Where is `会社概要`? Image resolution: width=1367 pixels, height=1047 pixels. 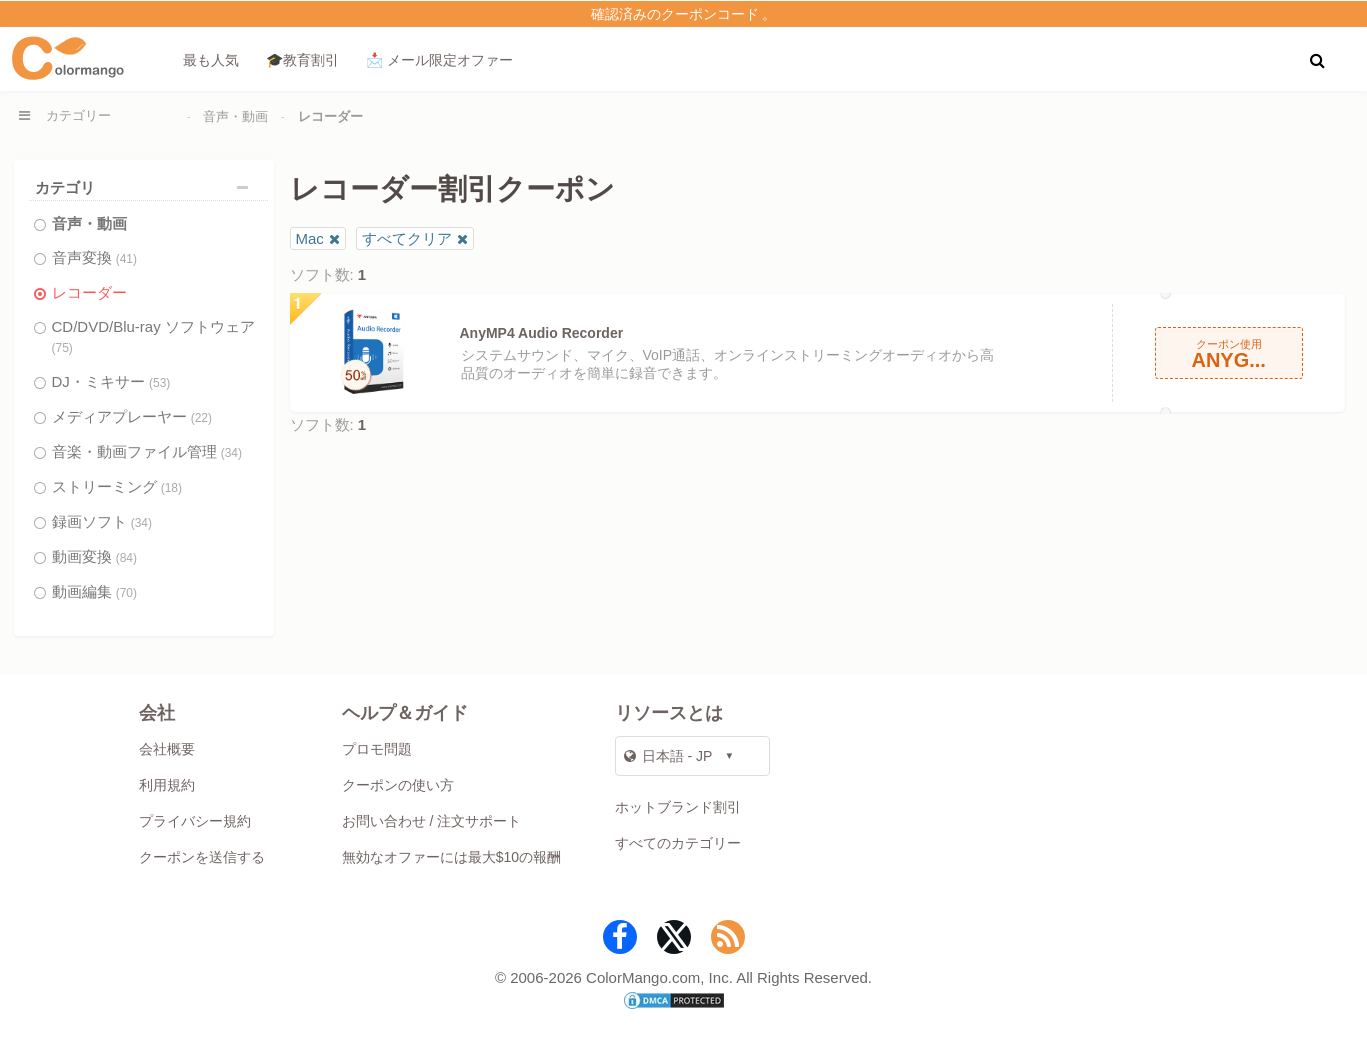
会社概要 is located at coordinates (167, 749).